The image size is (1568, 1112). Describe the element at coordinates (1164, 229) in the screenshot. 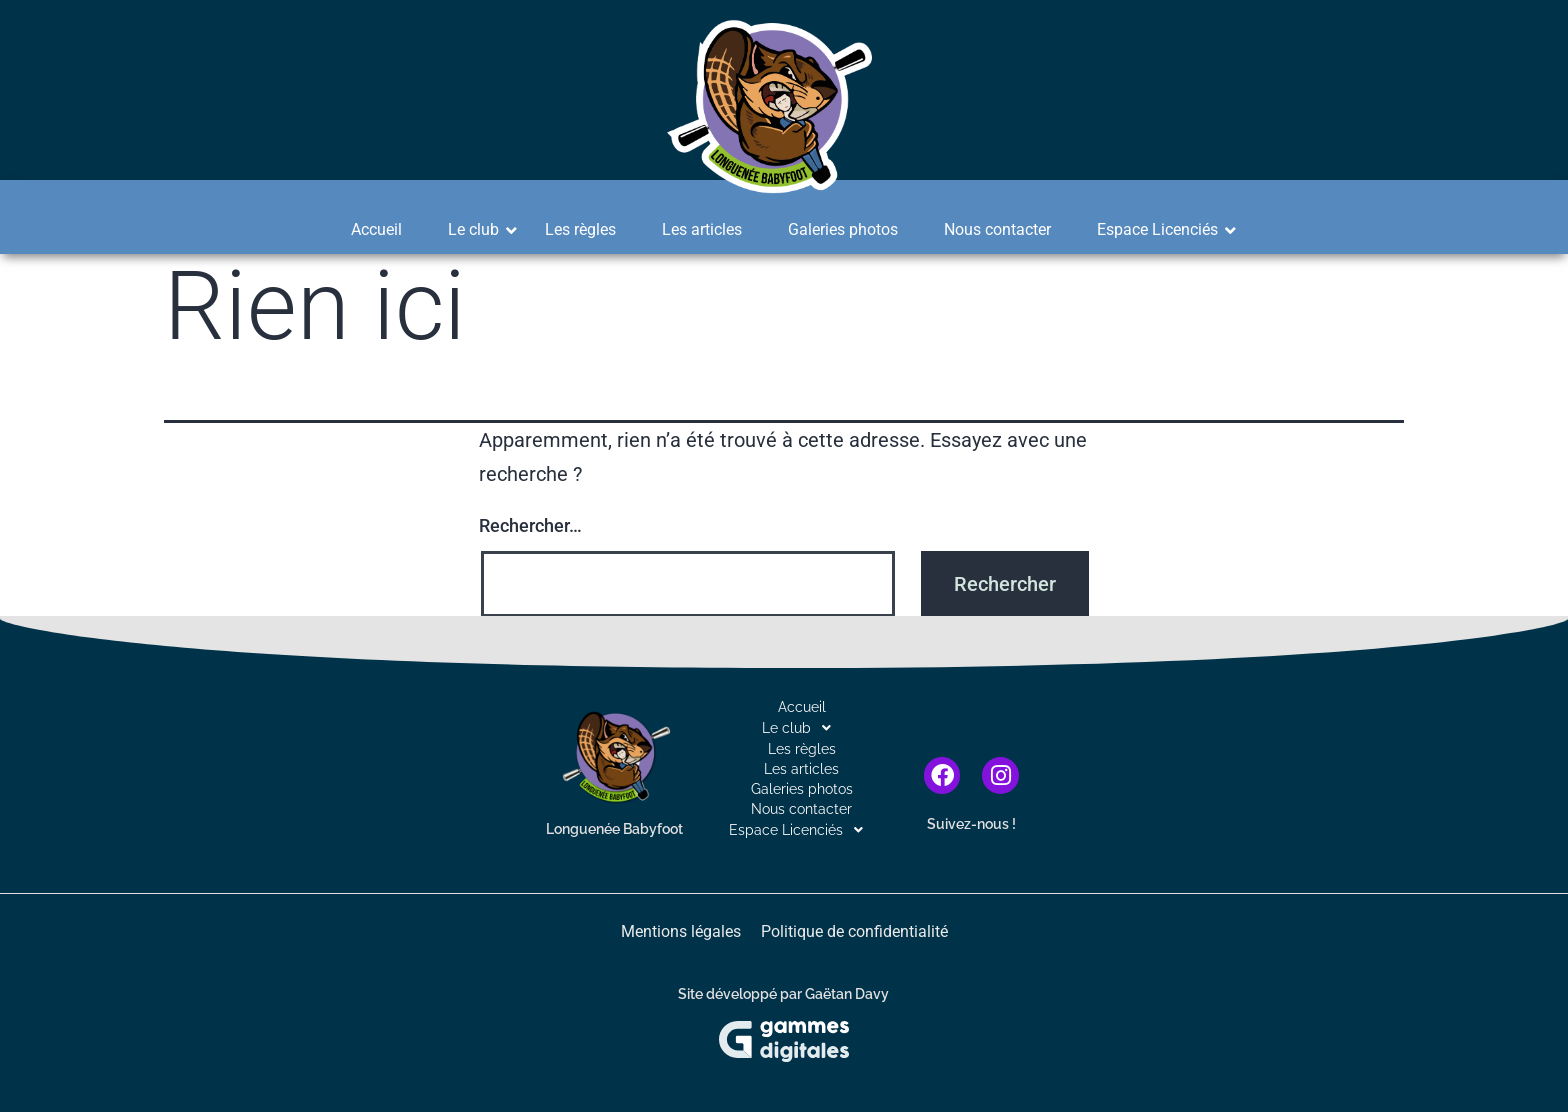

I see `Espace Licenciés` at that location.